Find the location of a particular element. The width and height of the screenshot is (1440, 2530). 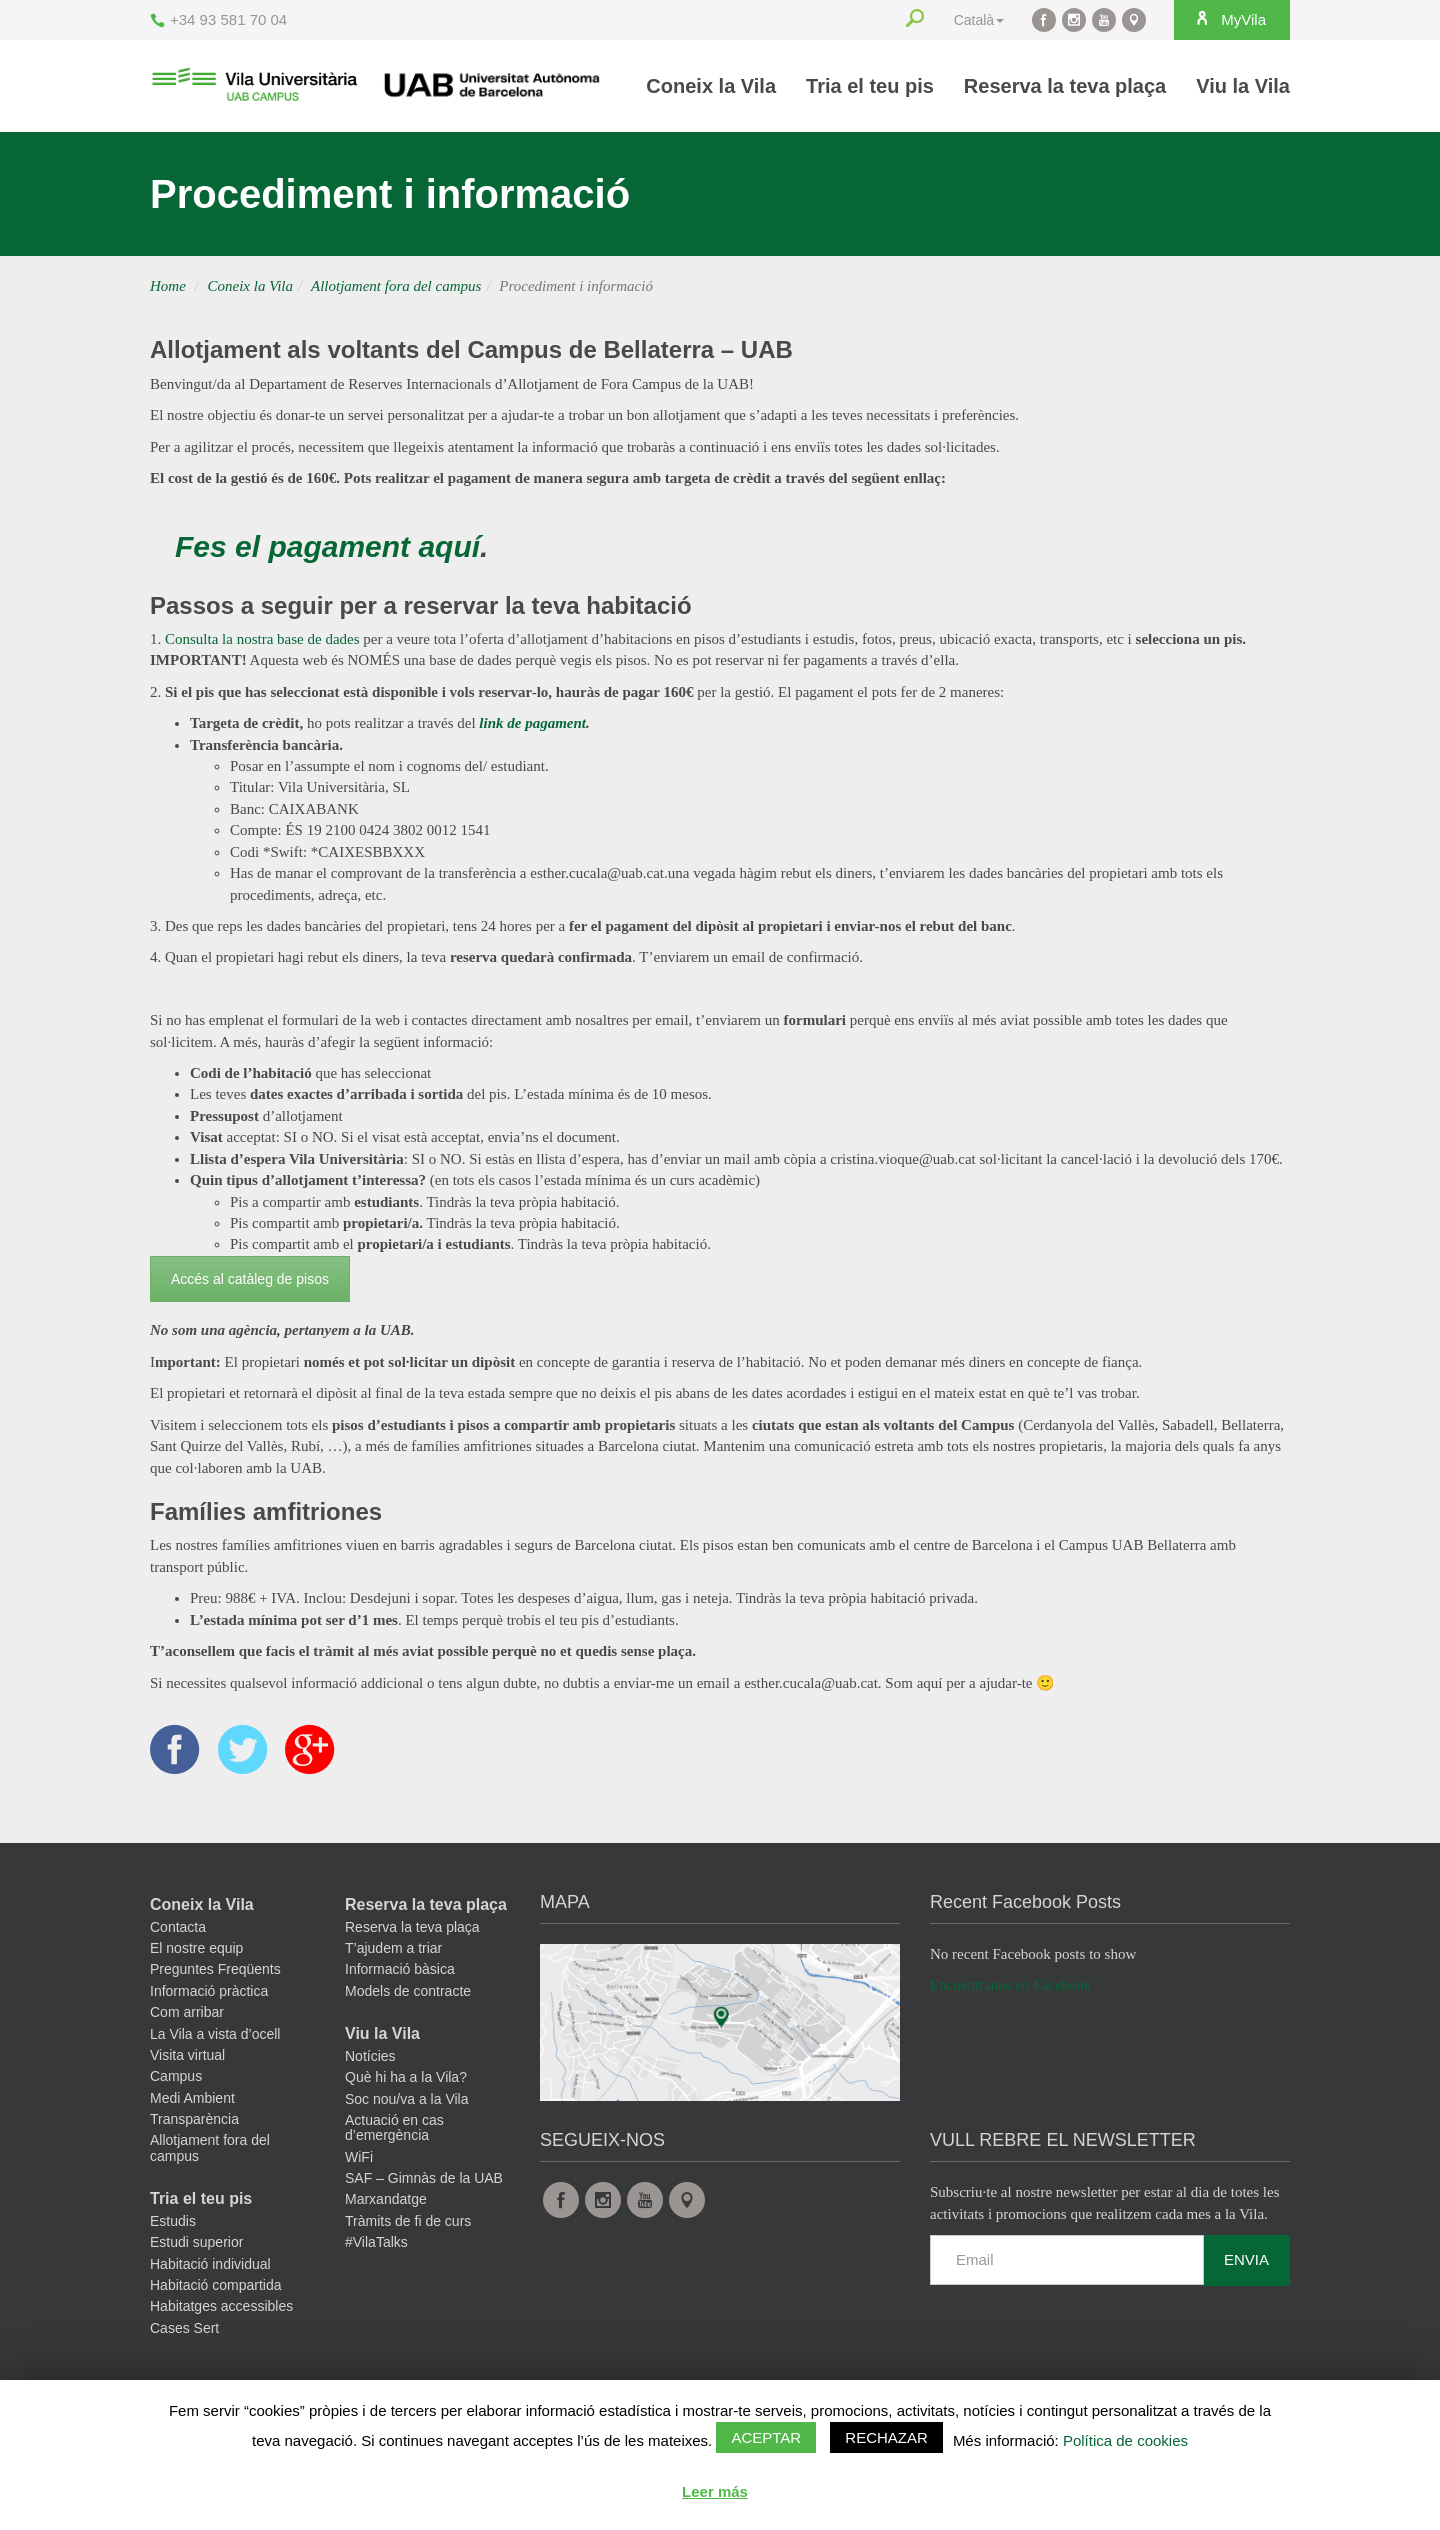

Campus is located at coordinates (176, 2077).